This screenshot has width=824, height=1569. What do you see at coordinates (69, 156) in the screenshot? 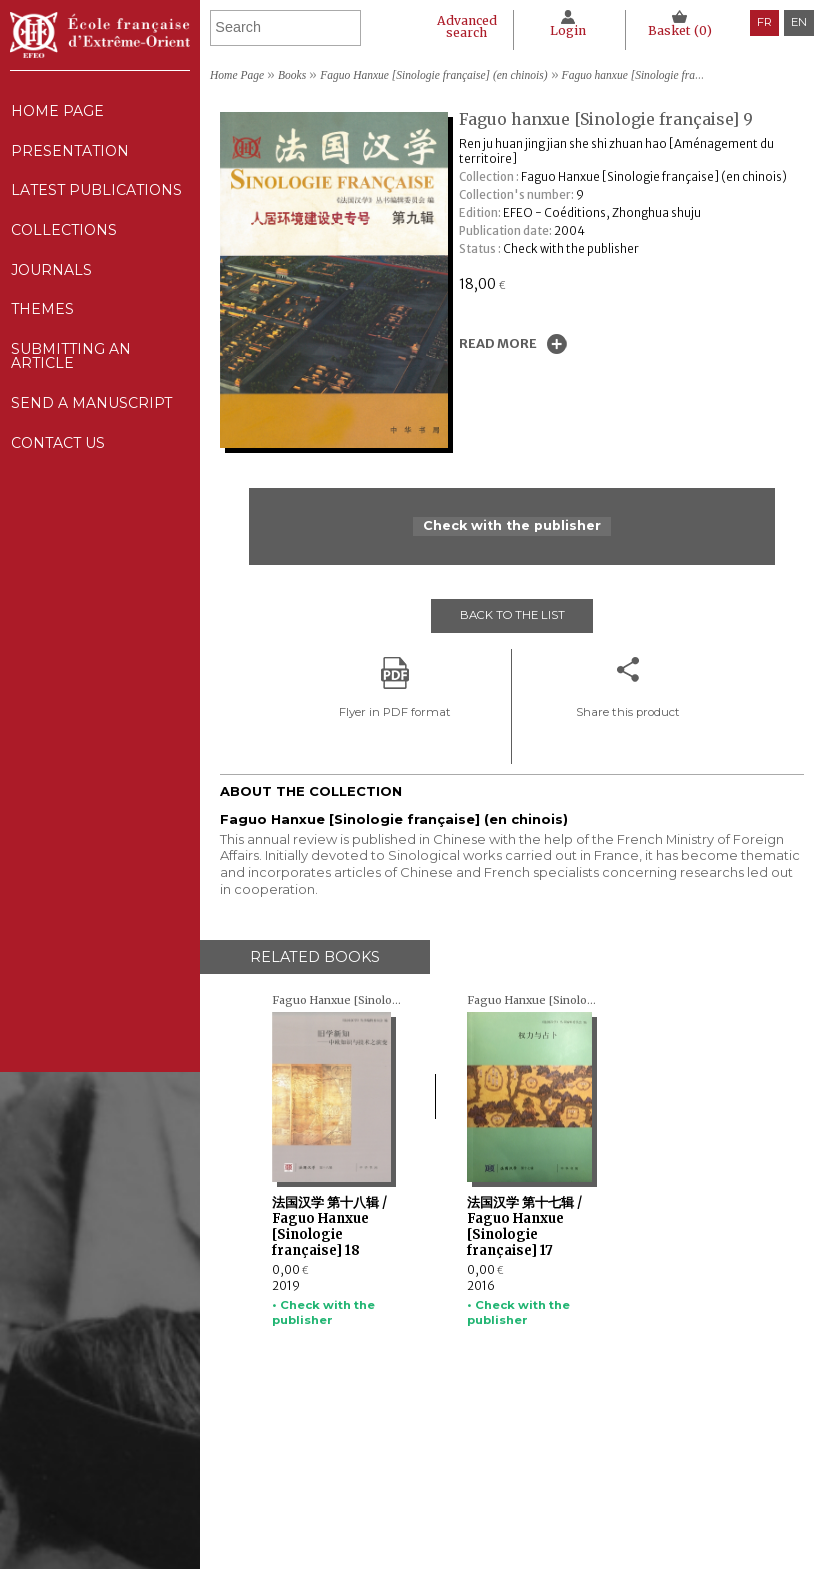
I see `Presentation` at bounding box center [69, 156].